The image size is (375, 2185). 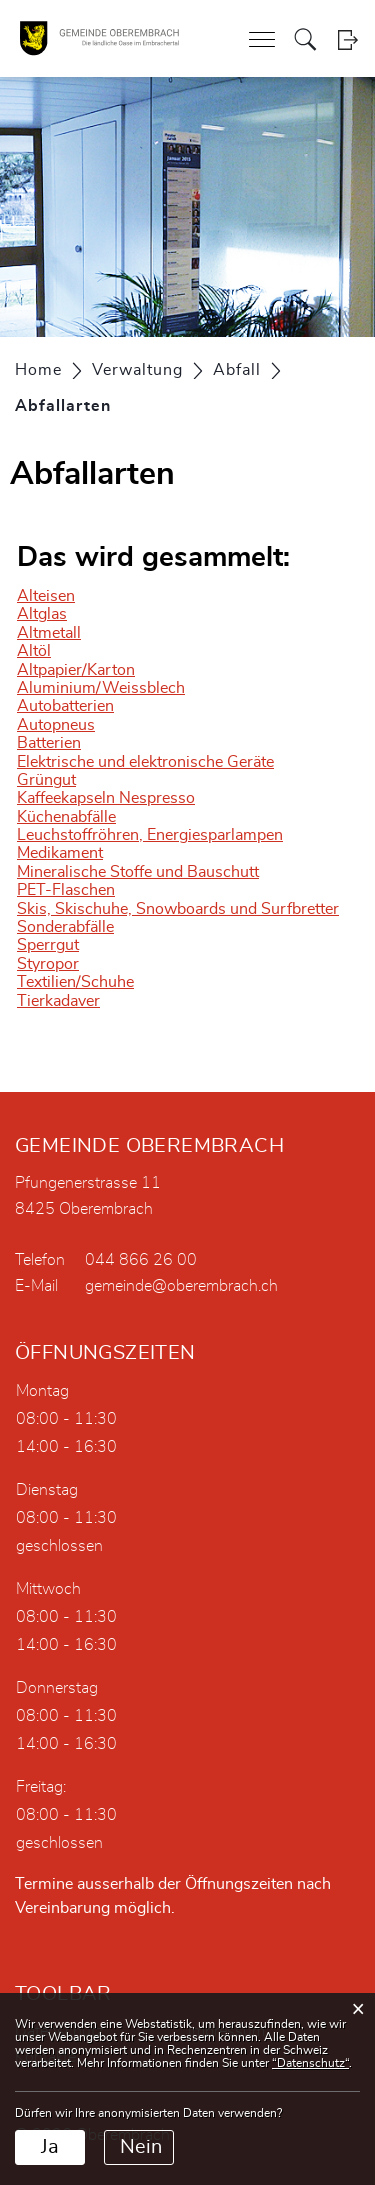 What do you see at coordinates (50, 2147) in the screenshot?
I see `Ja` at bounding box center [50, 2147].